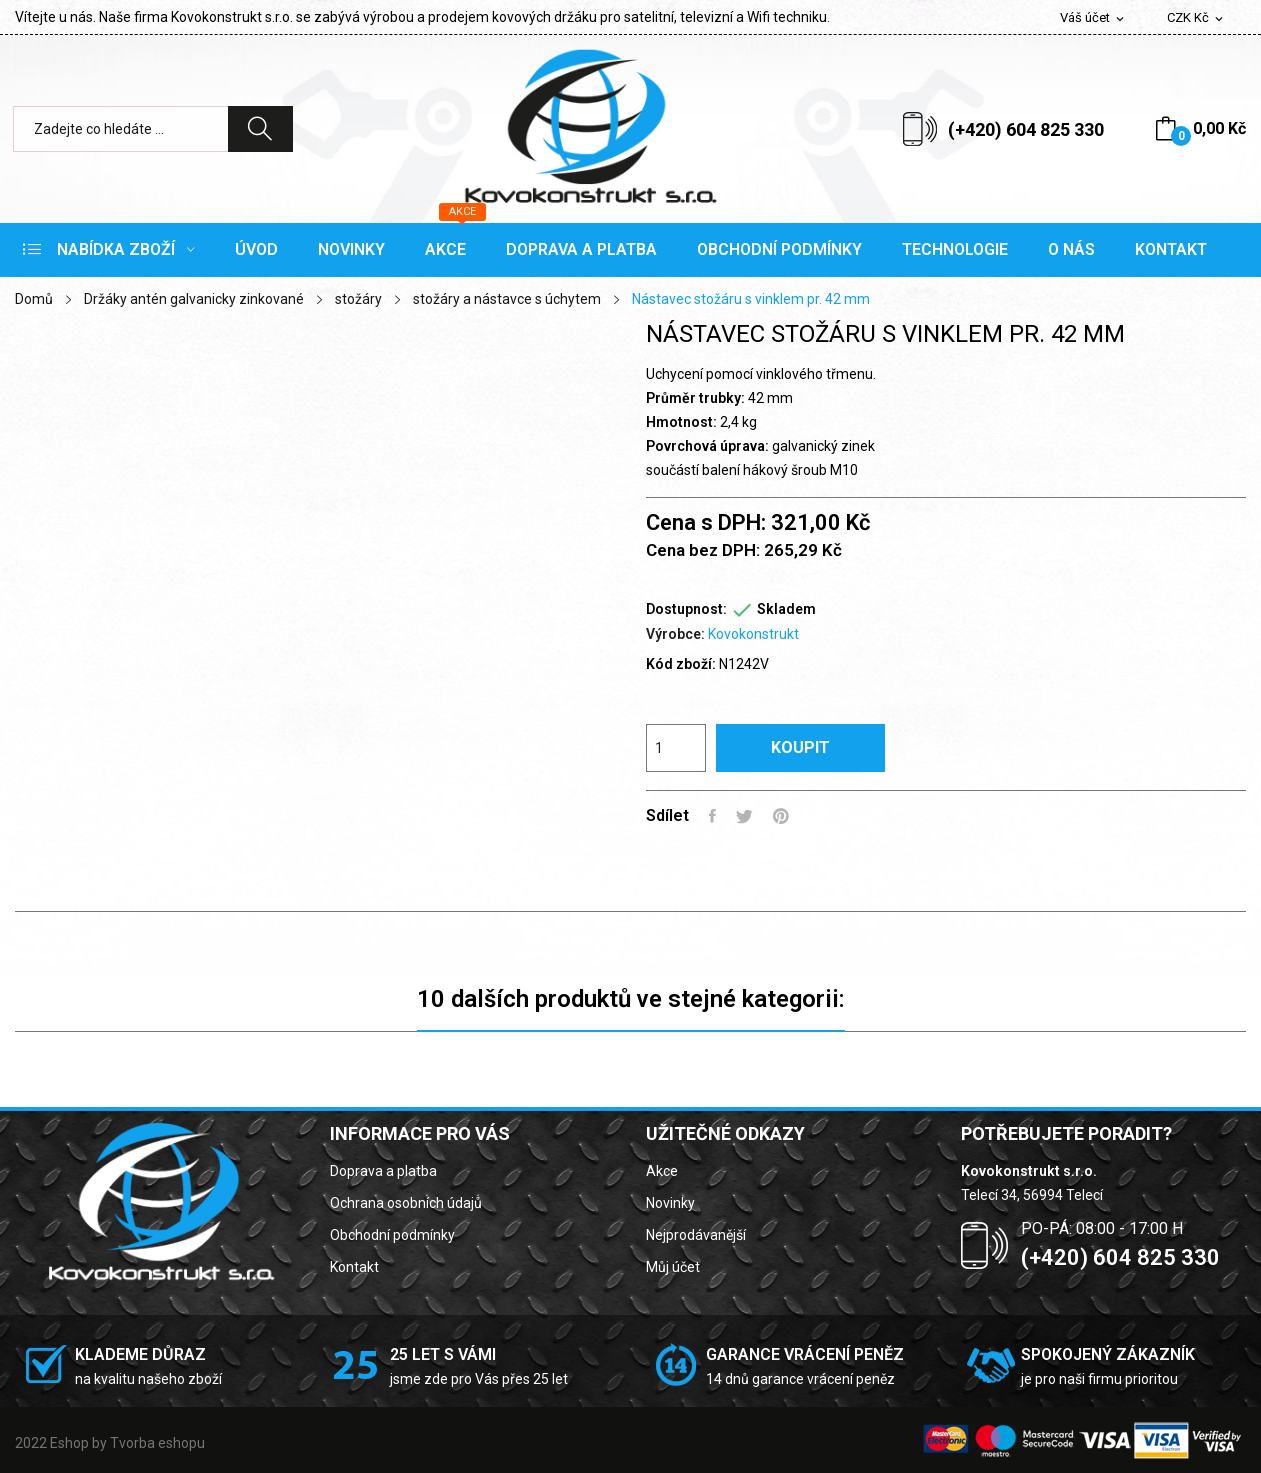  I want to click on Pinterest, so click(781, 816).